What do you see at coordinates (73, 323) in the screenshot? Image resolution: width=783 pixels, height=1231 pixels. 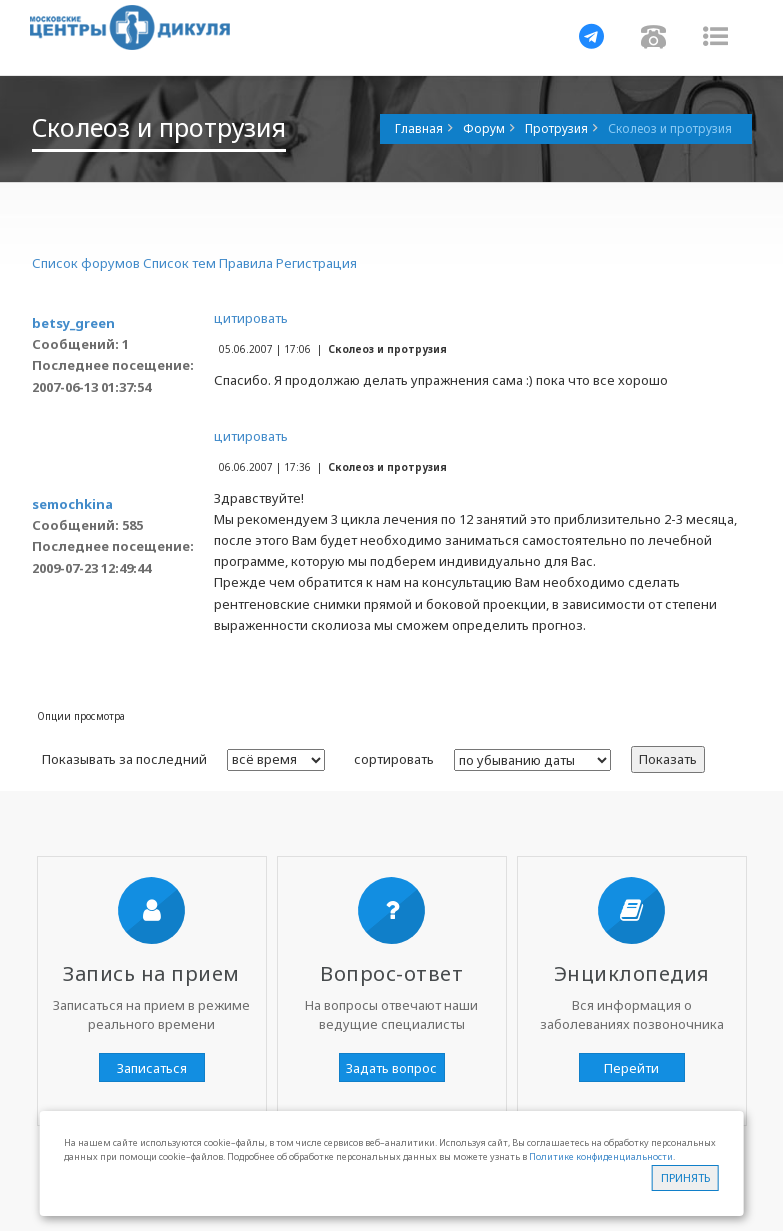 I see `betsy_green` at bounding box center [73, 323].